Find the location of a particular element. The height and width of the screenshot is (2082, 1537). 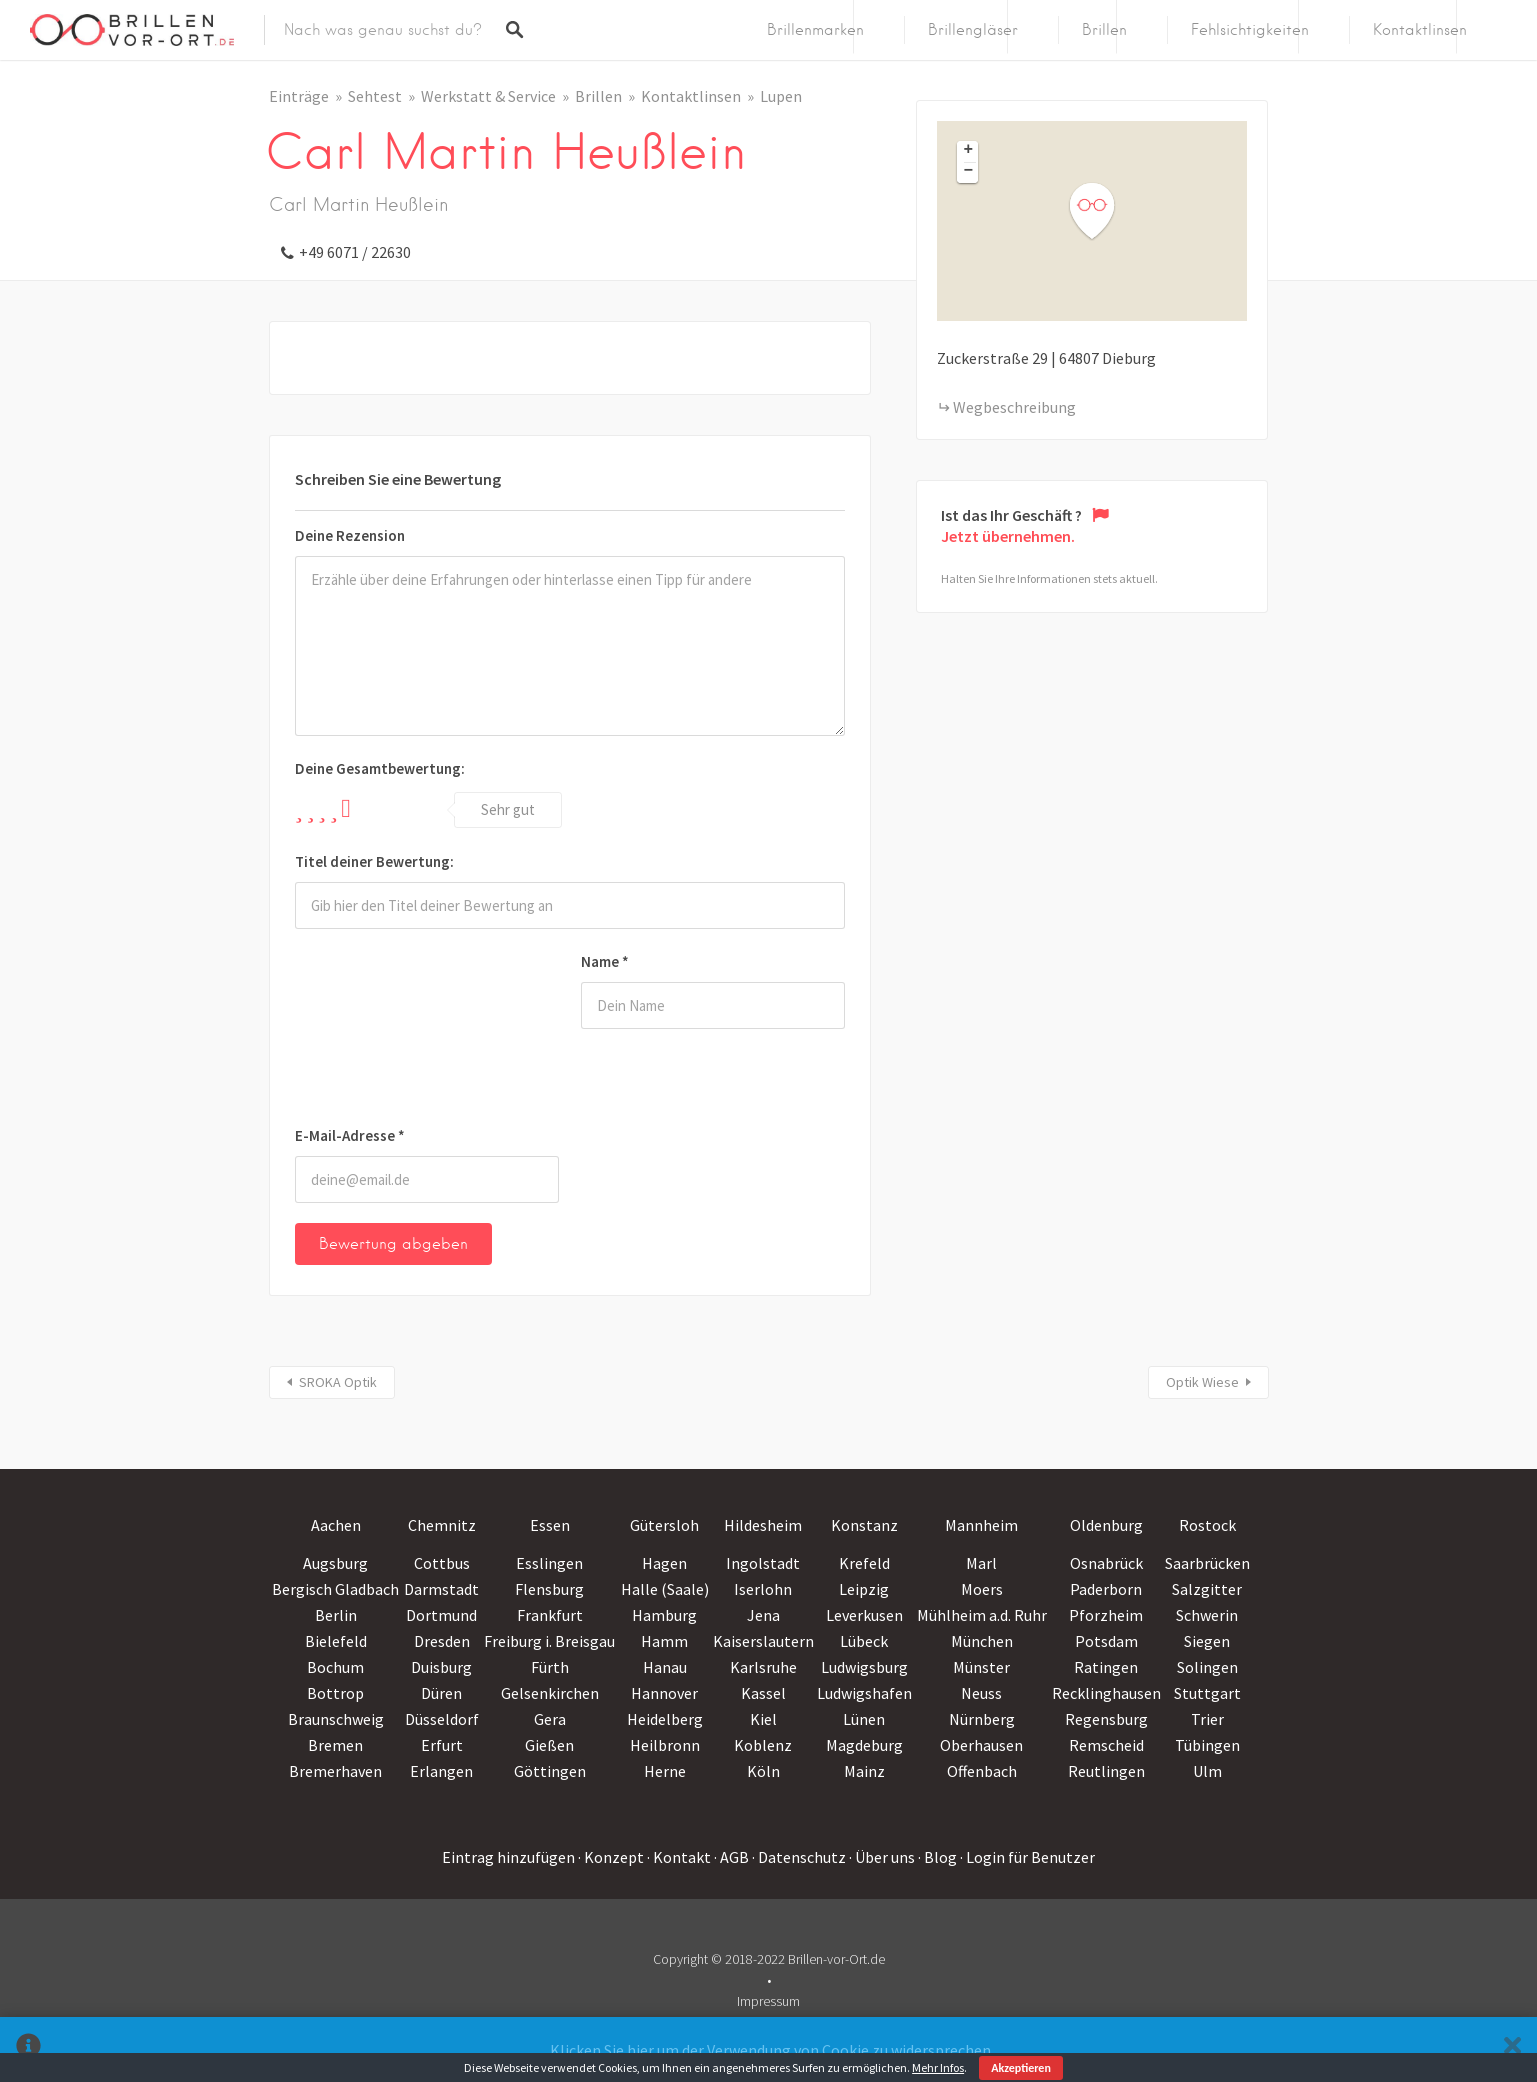

Iserlohn is located at coordinates (763, 1589).